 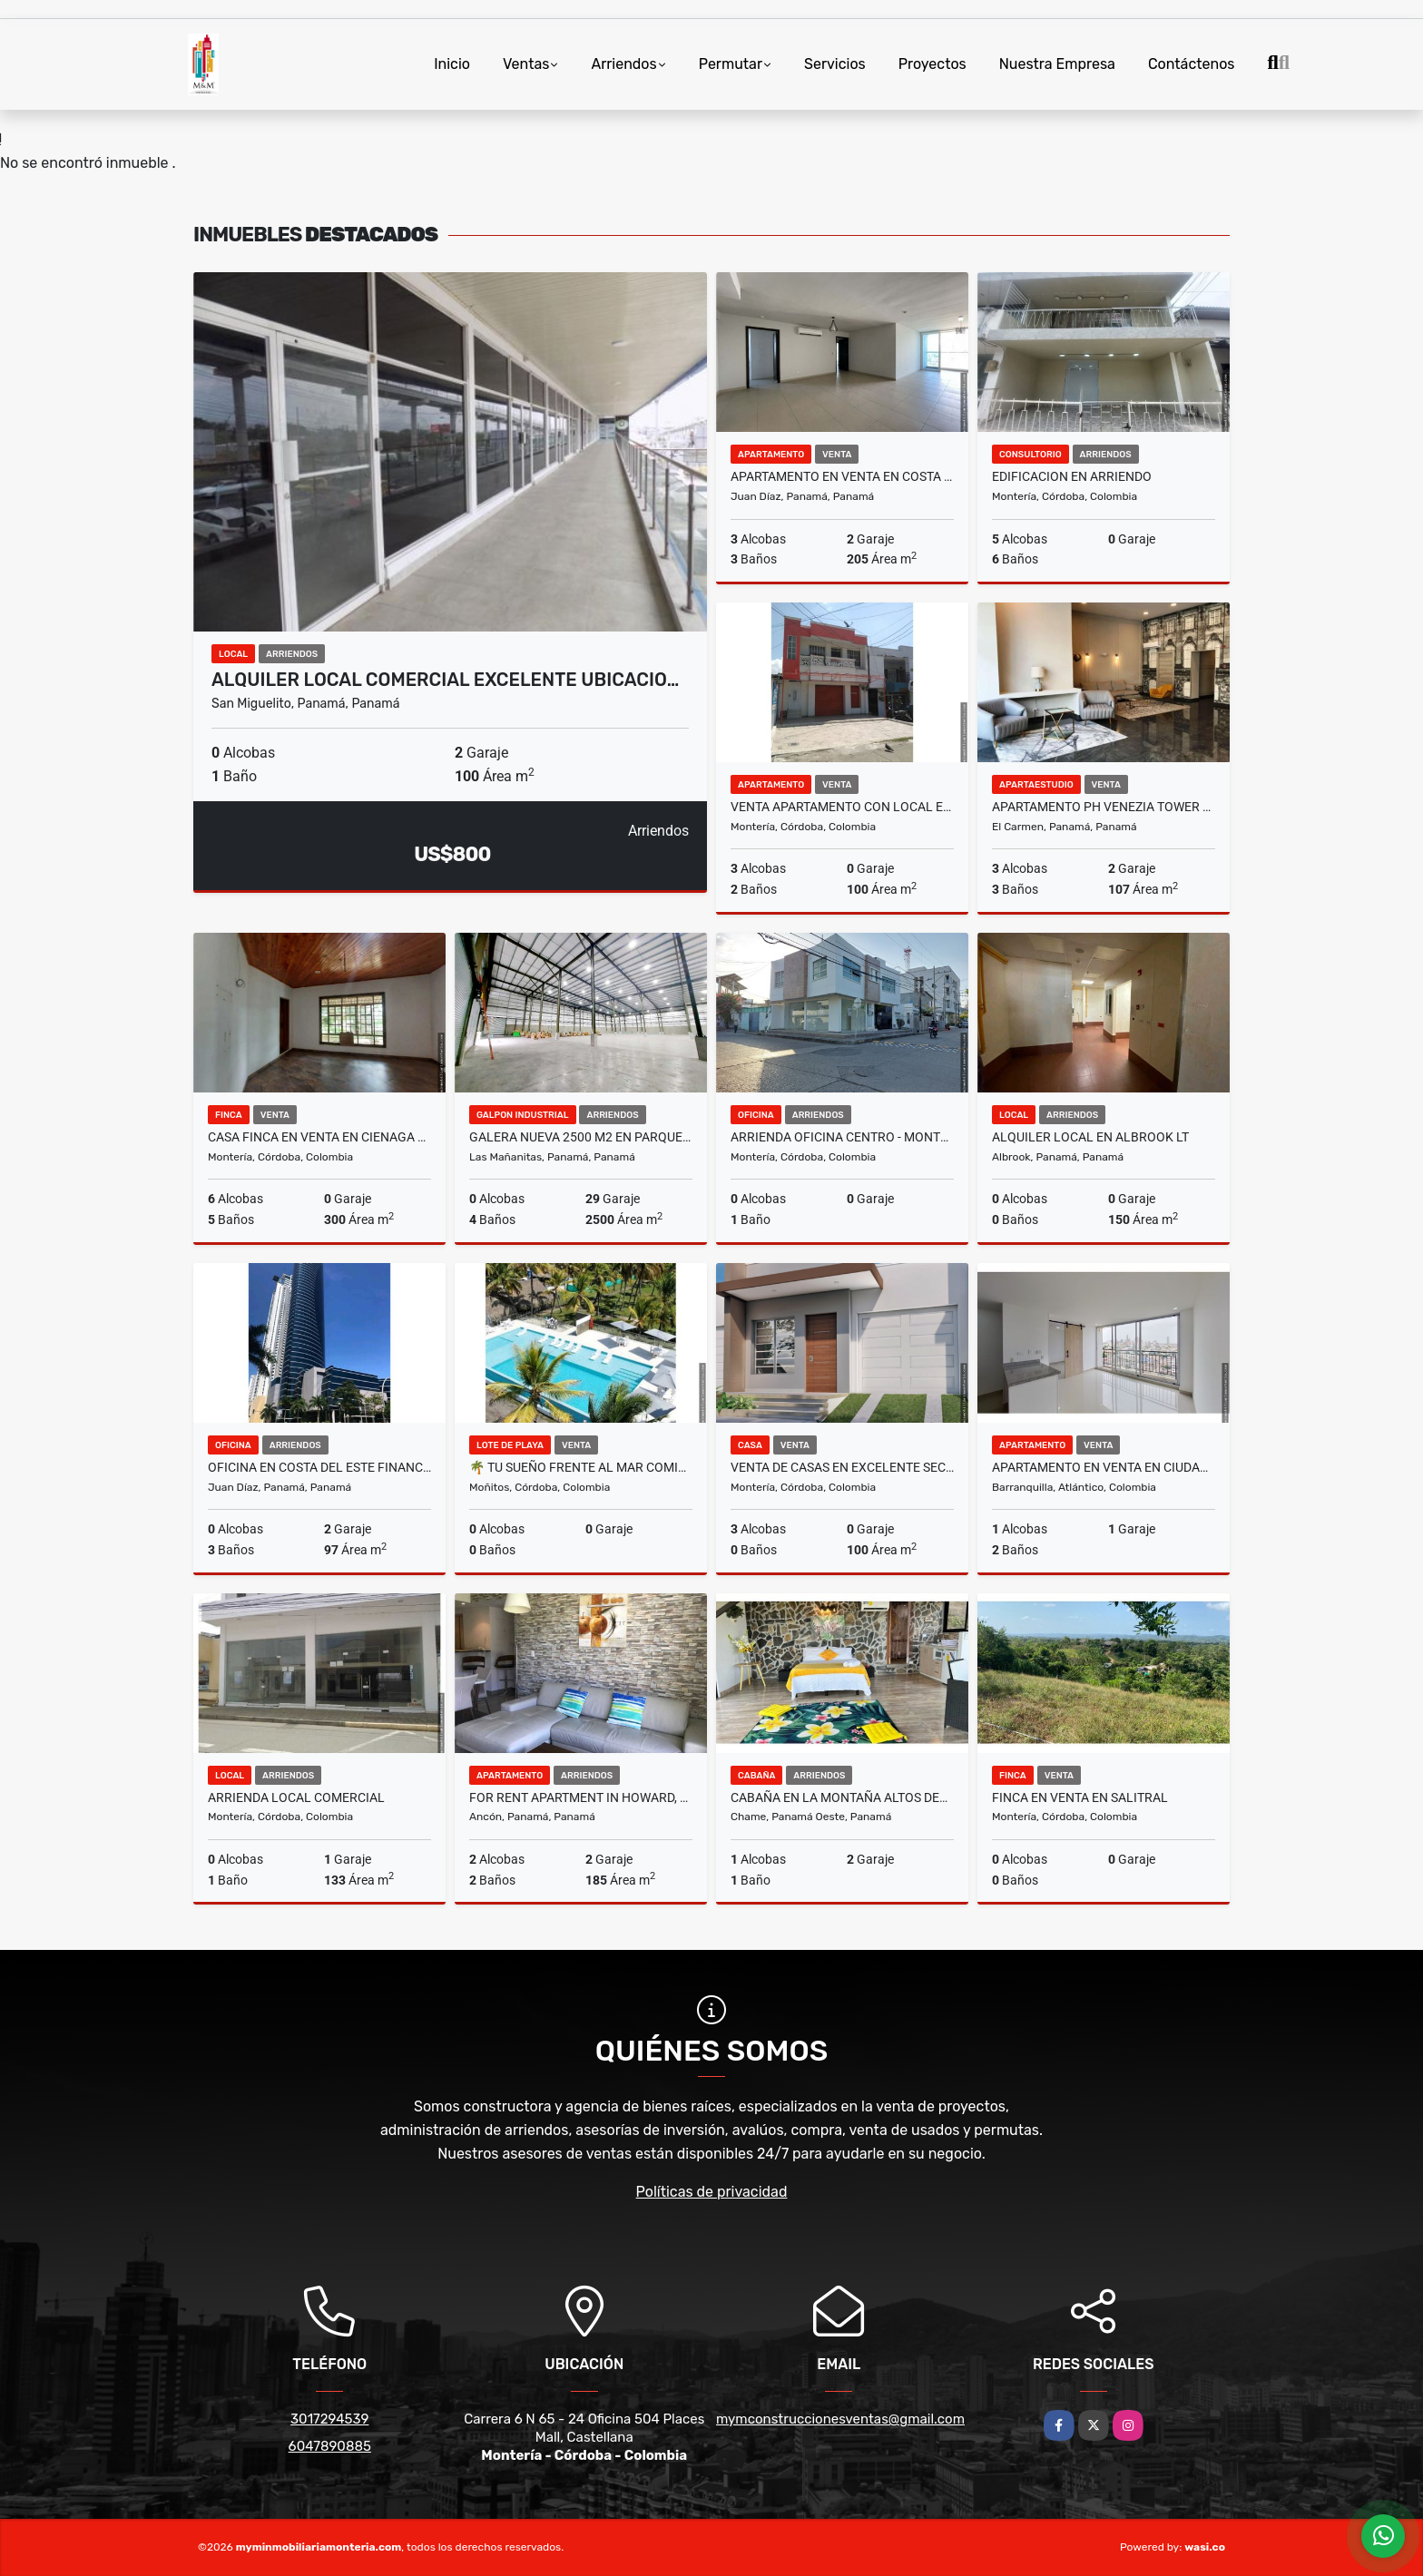 What do you see at coordinates (1103, 806) in the screenshot?
I see `APARTAMENTO PH VENEZIA TOWER 3REC+CBE` at bounding box center [1103, 806].